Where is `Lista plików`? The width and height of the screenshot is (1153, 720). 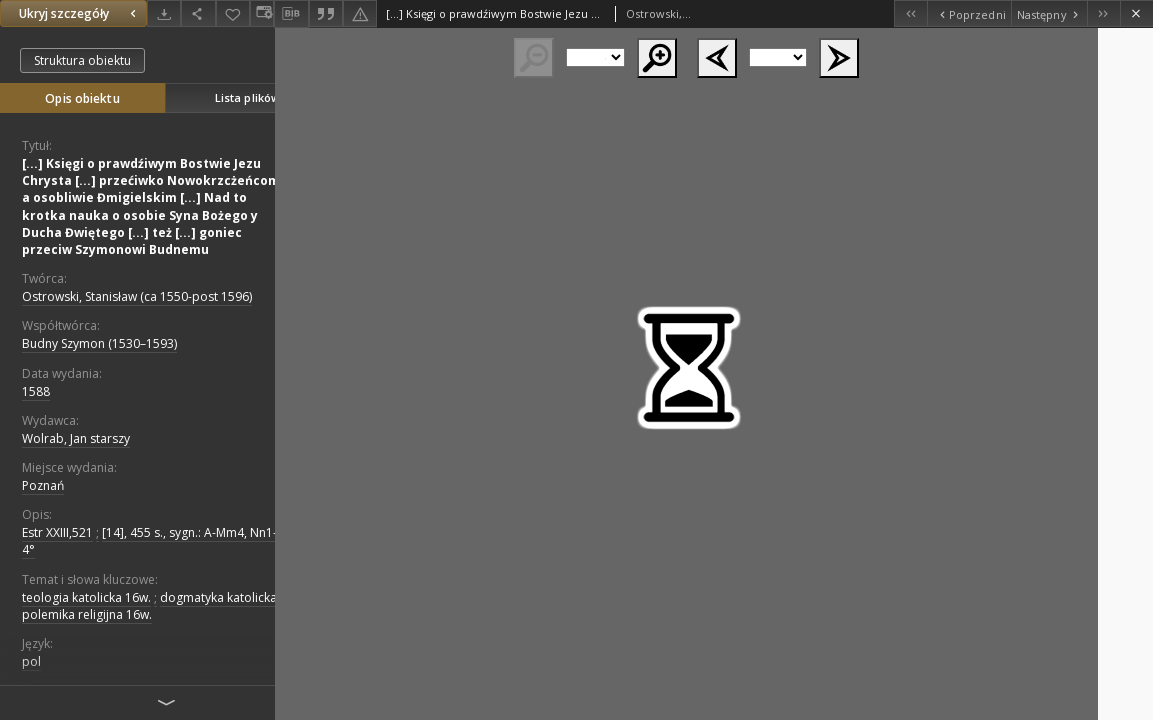 Lista plików is located at coordinates (247, 97).